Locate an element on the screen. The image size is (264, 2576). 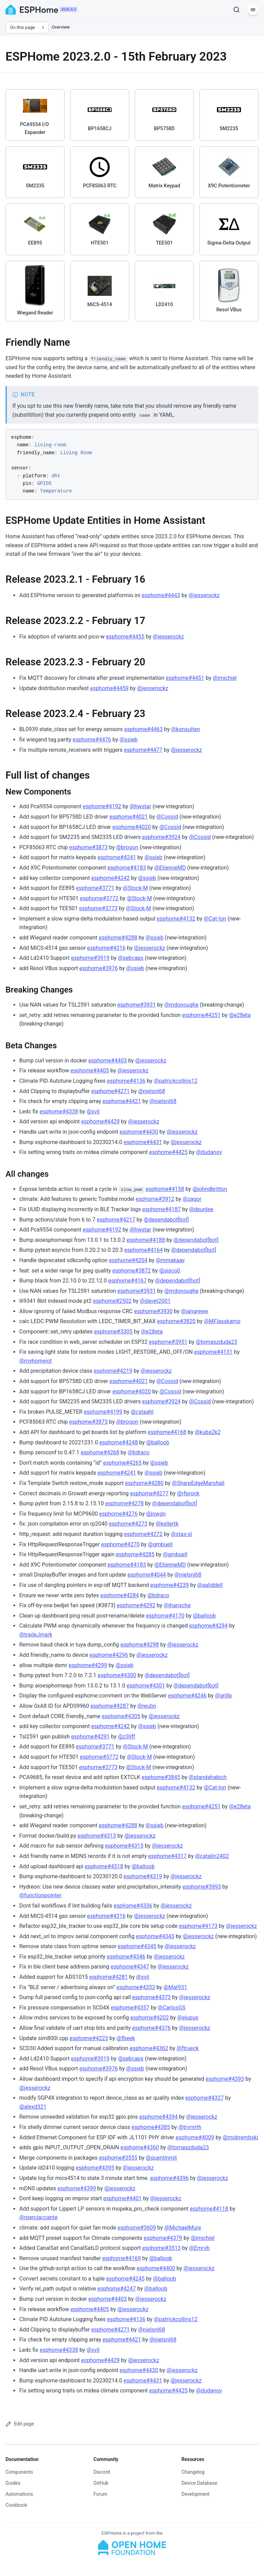
esphome#4278 is located at coordinates (124, 1503).